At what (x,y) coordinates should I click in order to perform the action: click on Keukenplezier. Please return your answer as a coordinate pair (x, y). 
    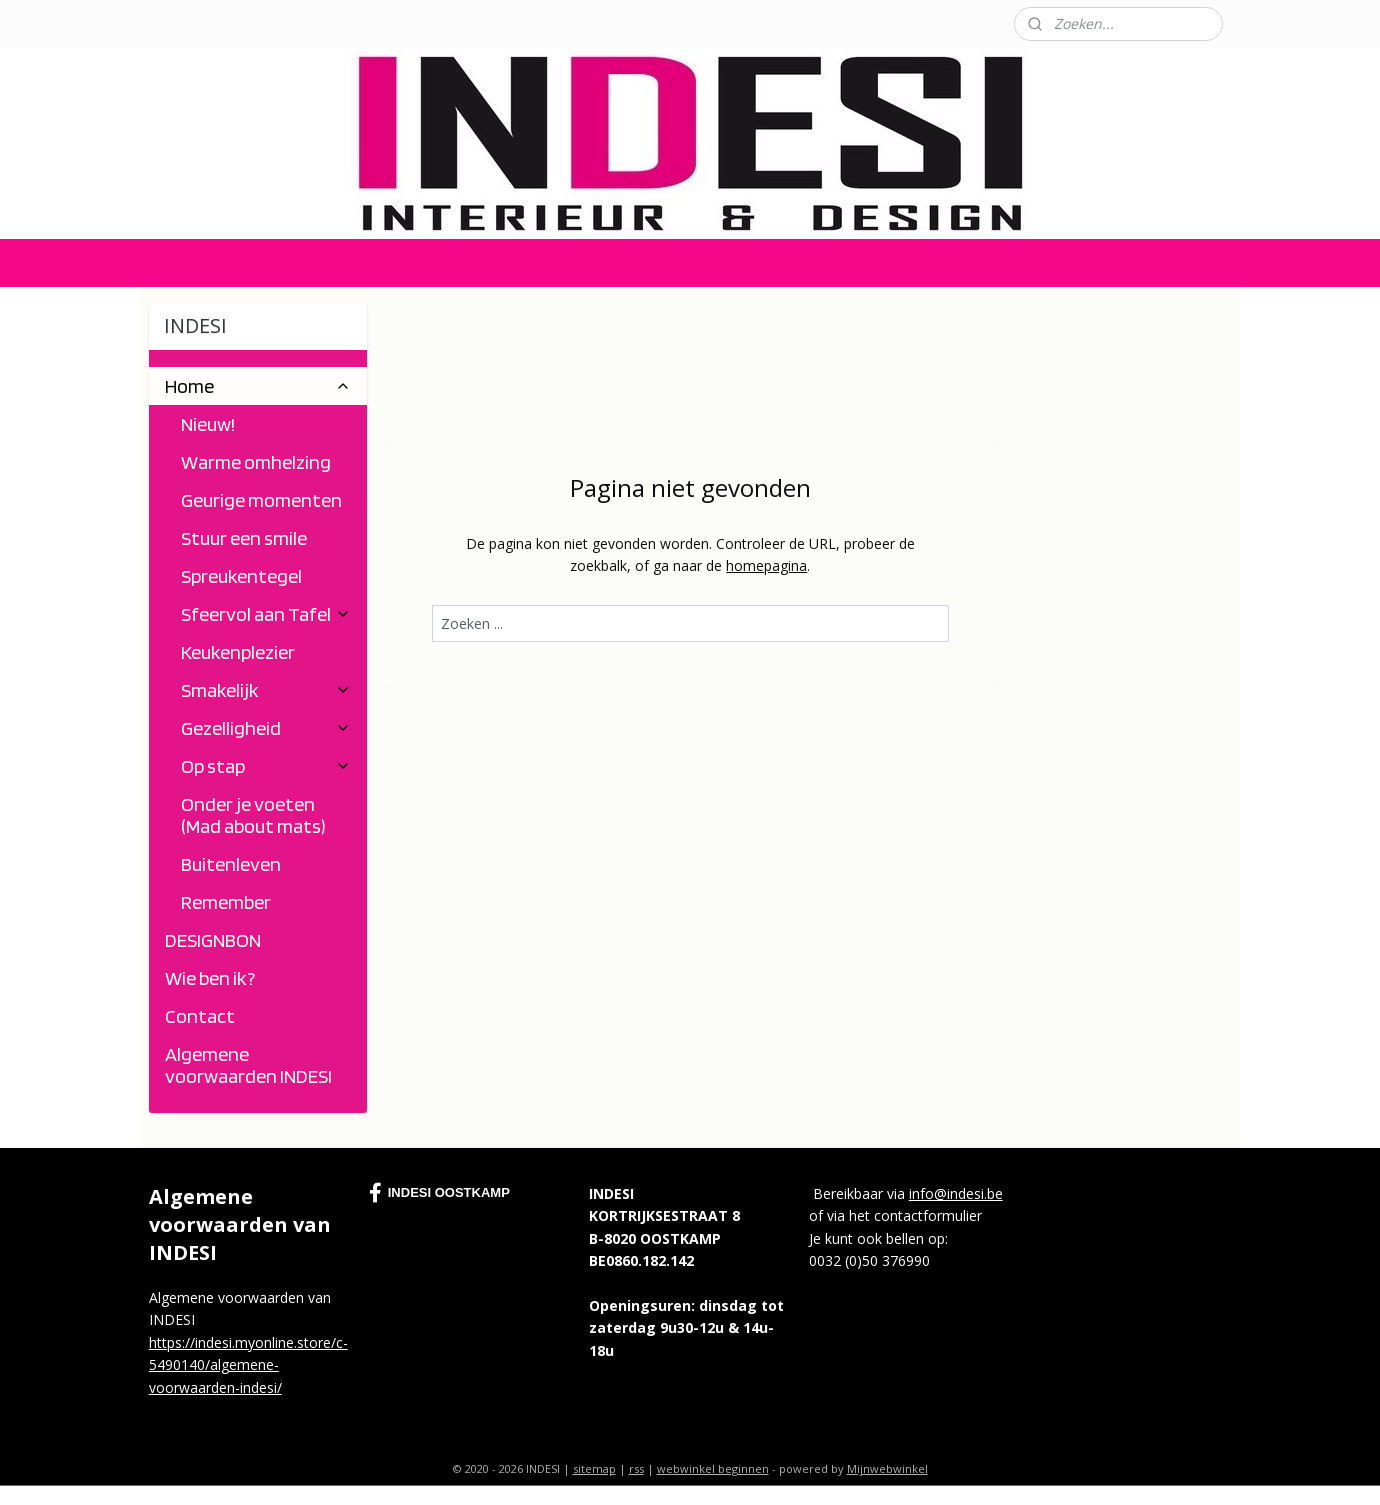
    Looking at the image, I should click on (238, 652).